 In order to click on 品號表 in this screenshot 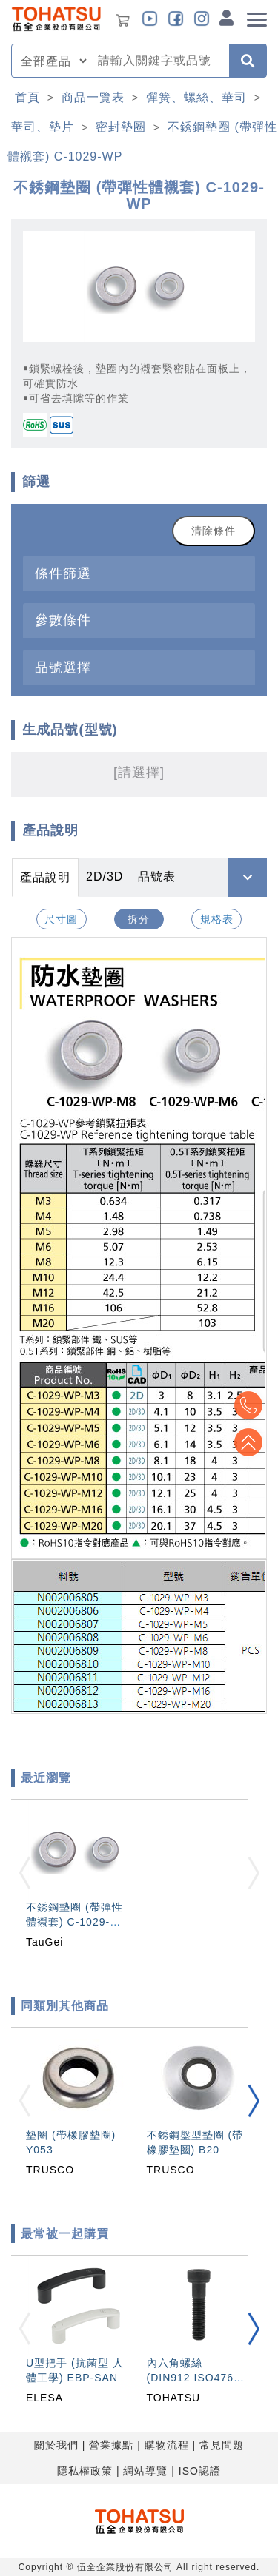, I will do `click(157, 876)`.